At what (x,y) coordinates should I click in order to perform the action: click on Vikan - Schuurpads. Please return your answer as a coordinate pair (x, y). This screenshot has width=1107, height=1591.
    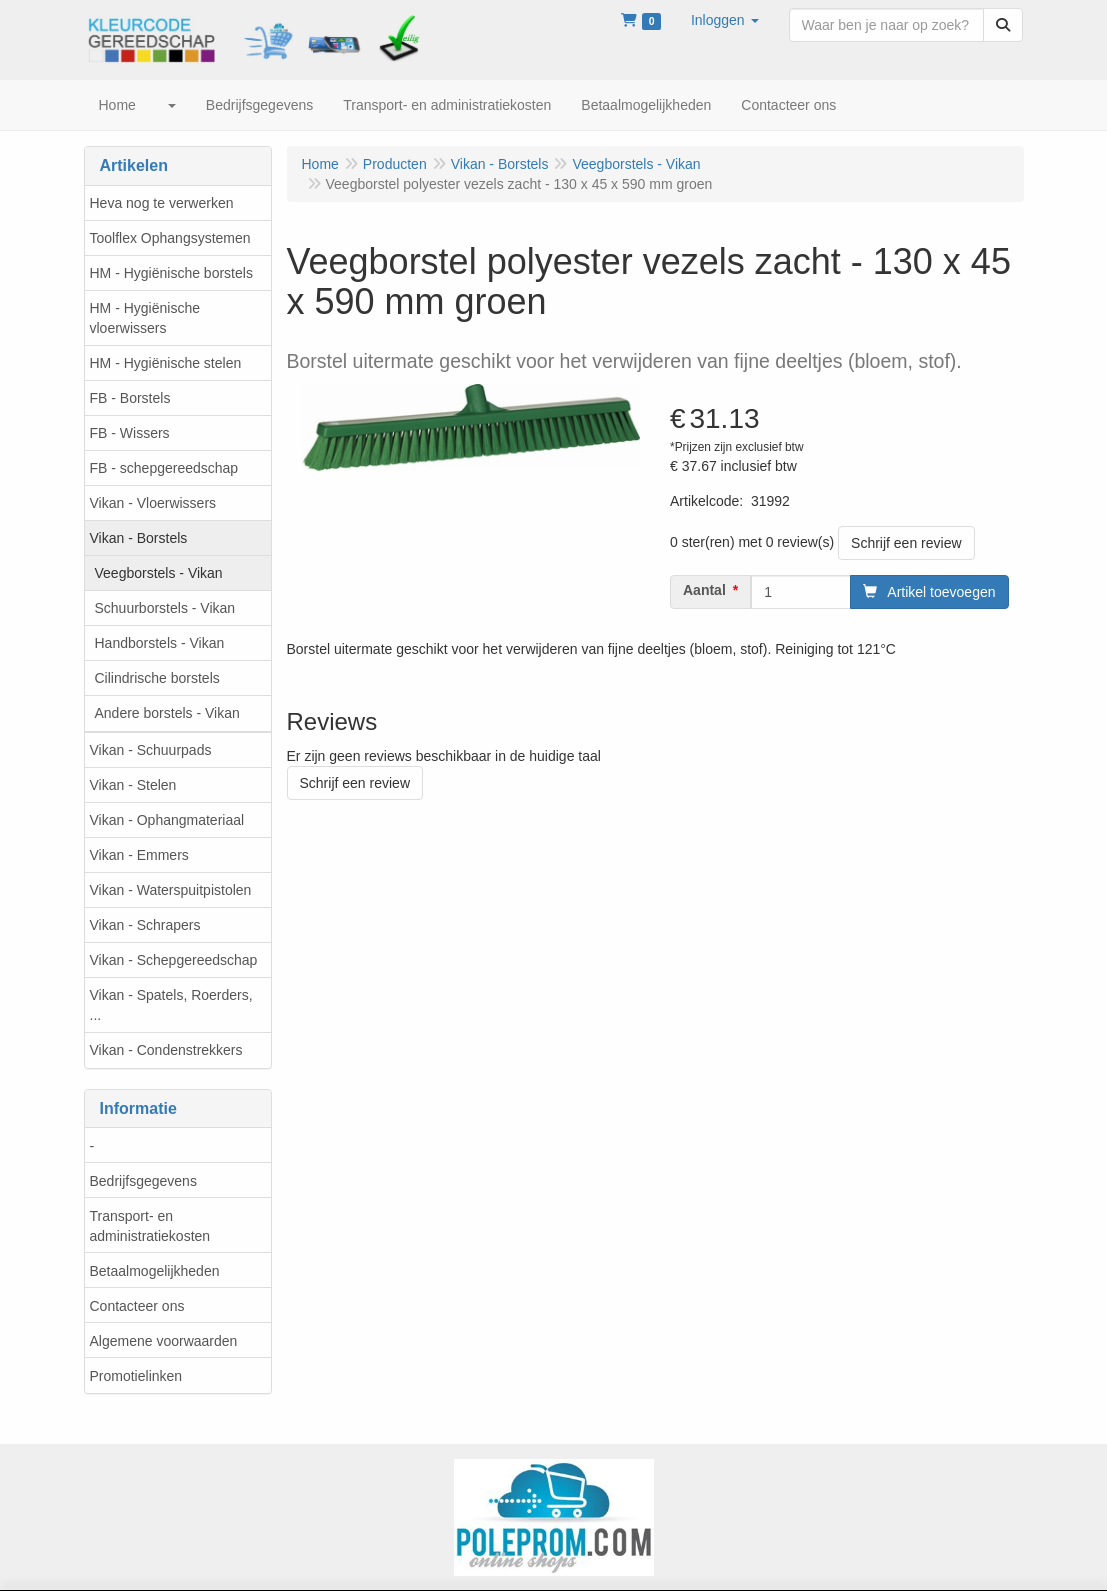
    Looking at the image, I should click on (151, 750).